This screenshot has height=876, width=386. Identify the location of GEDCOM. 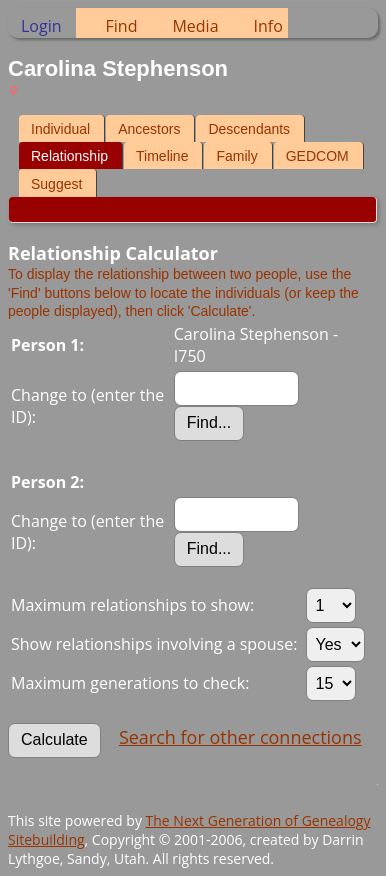
(317, 156).